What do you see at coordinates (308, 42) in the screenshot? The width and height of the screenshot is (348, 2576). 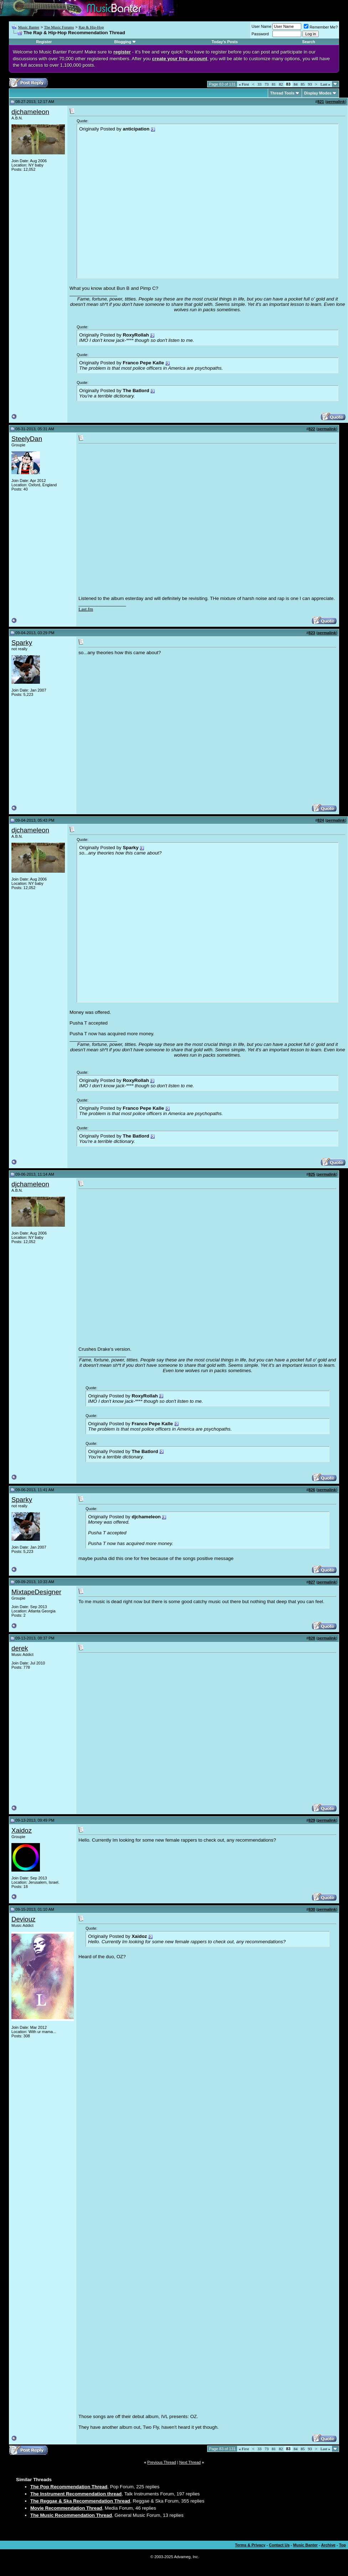 I see `Search` at bounding box center [308, 42].